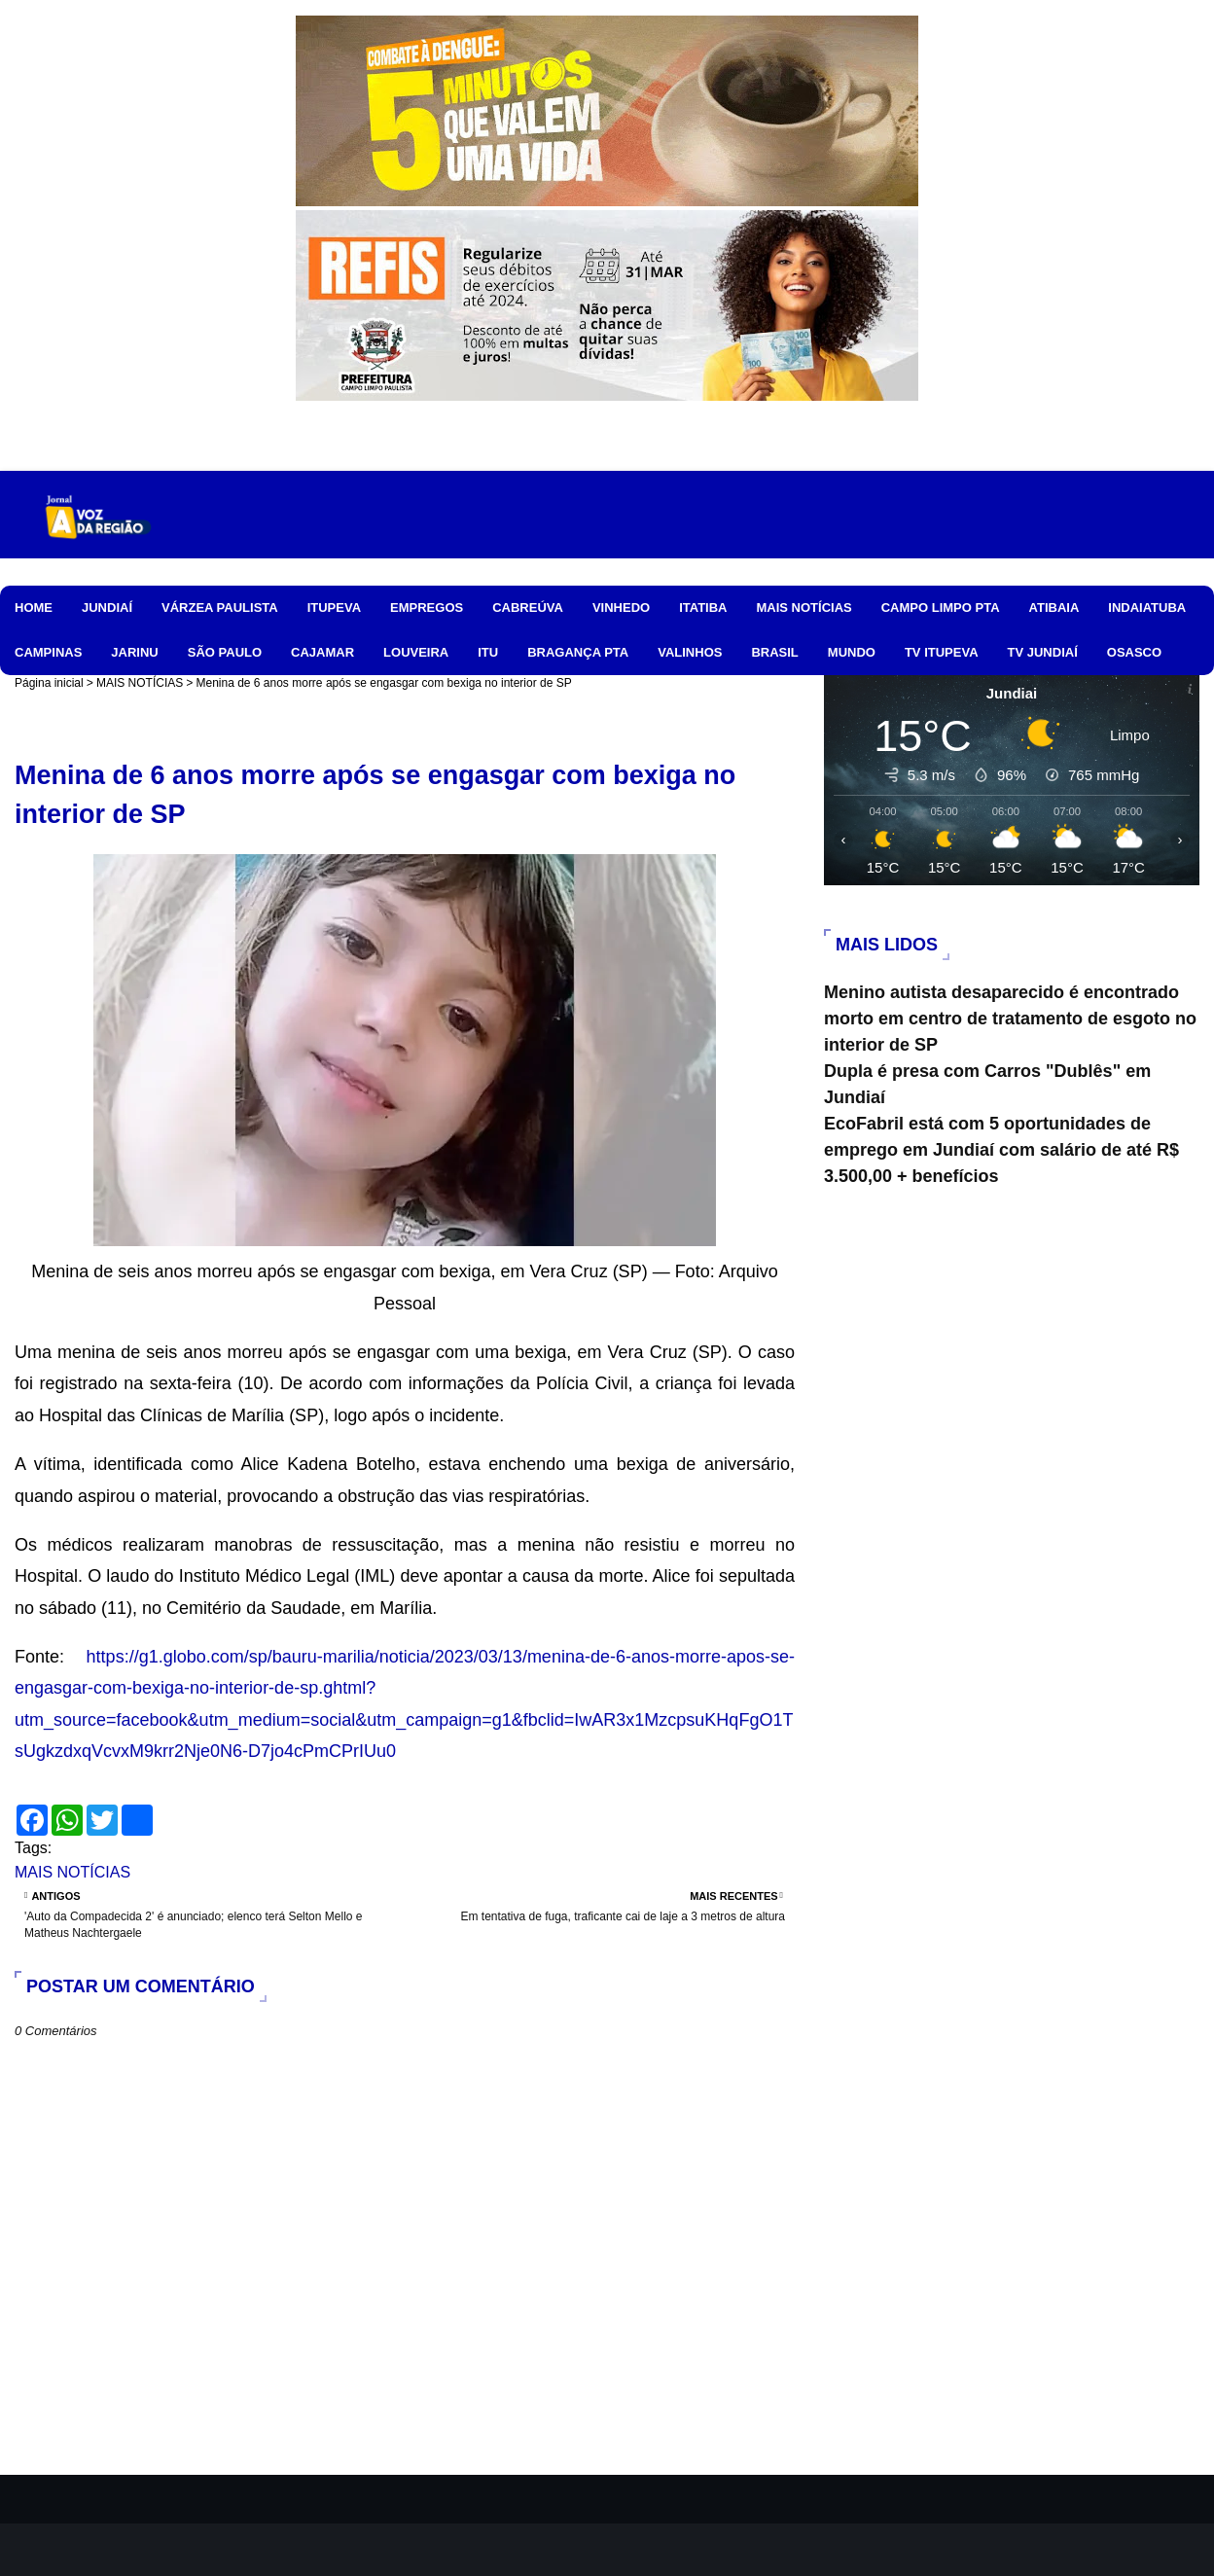  I want to click on Página inicial, so click(49, 683).